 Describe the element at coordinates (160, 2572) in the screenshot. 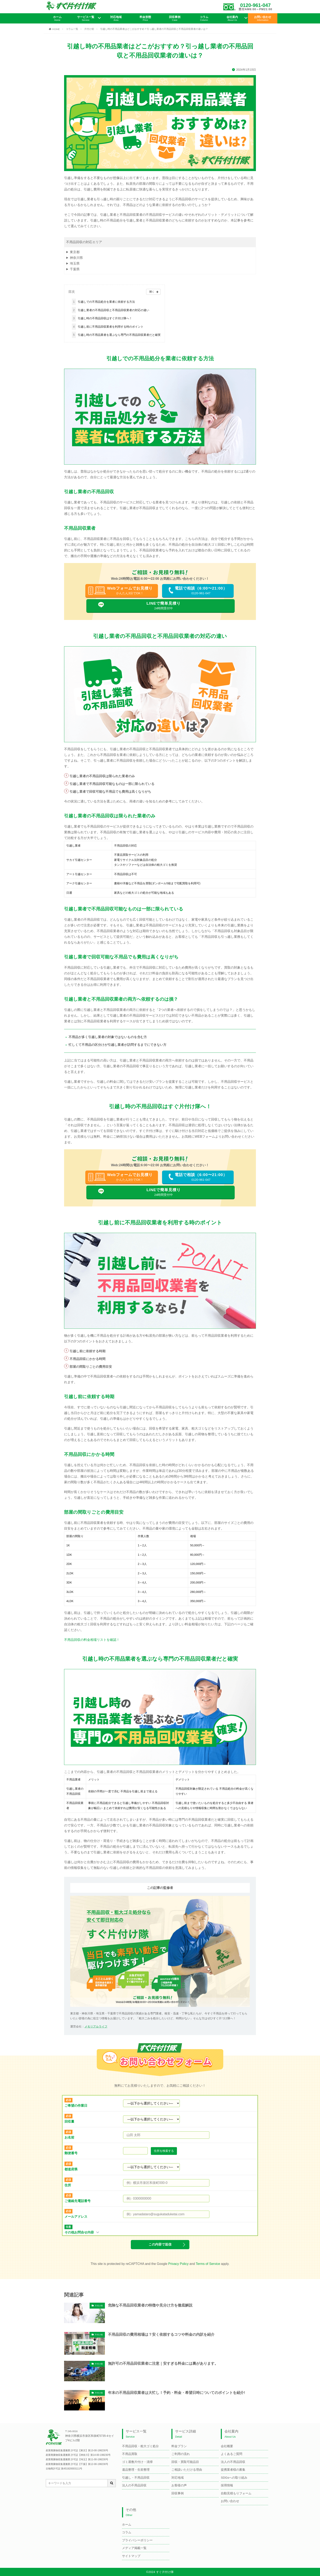

I see `©2024 すぐ片付け隊` at that location.